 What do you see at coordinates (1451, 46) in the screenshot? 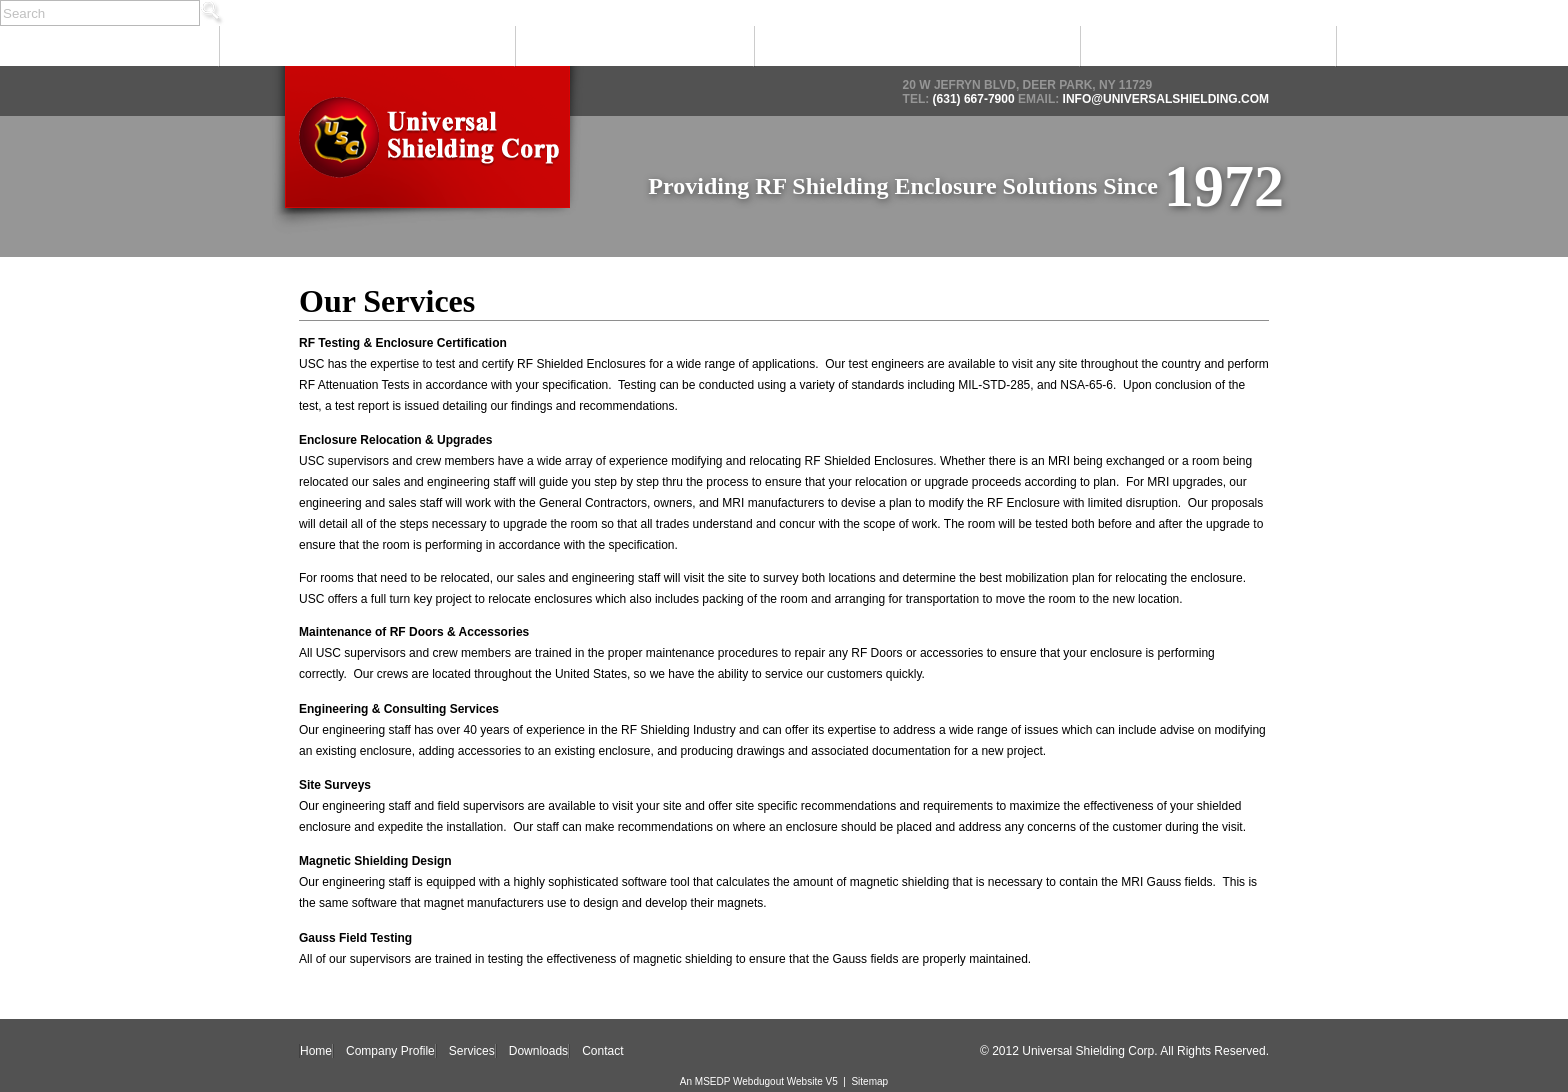
I see `Contact` at bounding box center [1451, 46].